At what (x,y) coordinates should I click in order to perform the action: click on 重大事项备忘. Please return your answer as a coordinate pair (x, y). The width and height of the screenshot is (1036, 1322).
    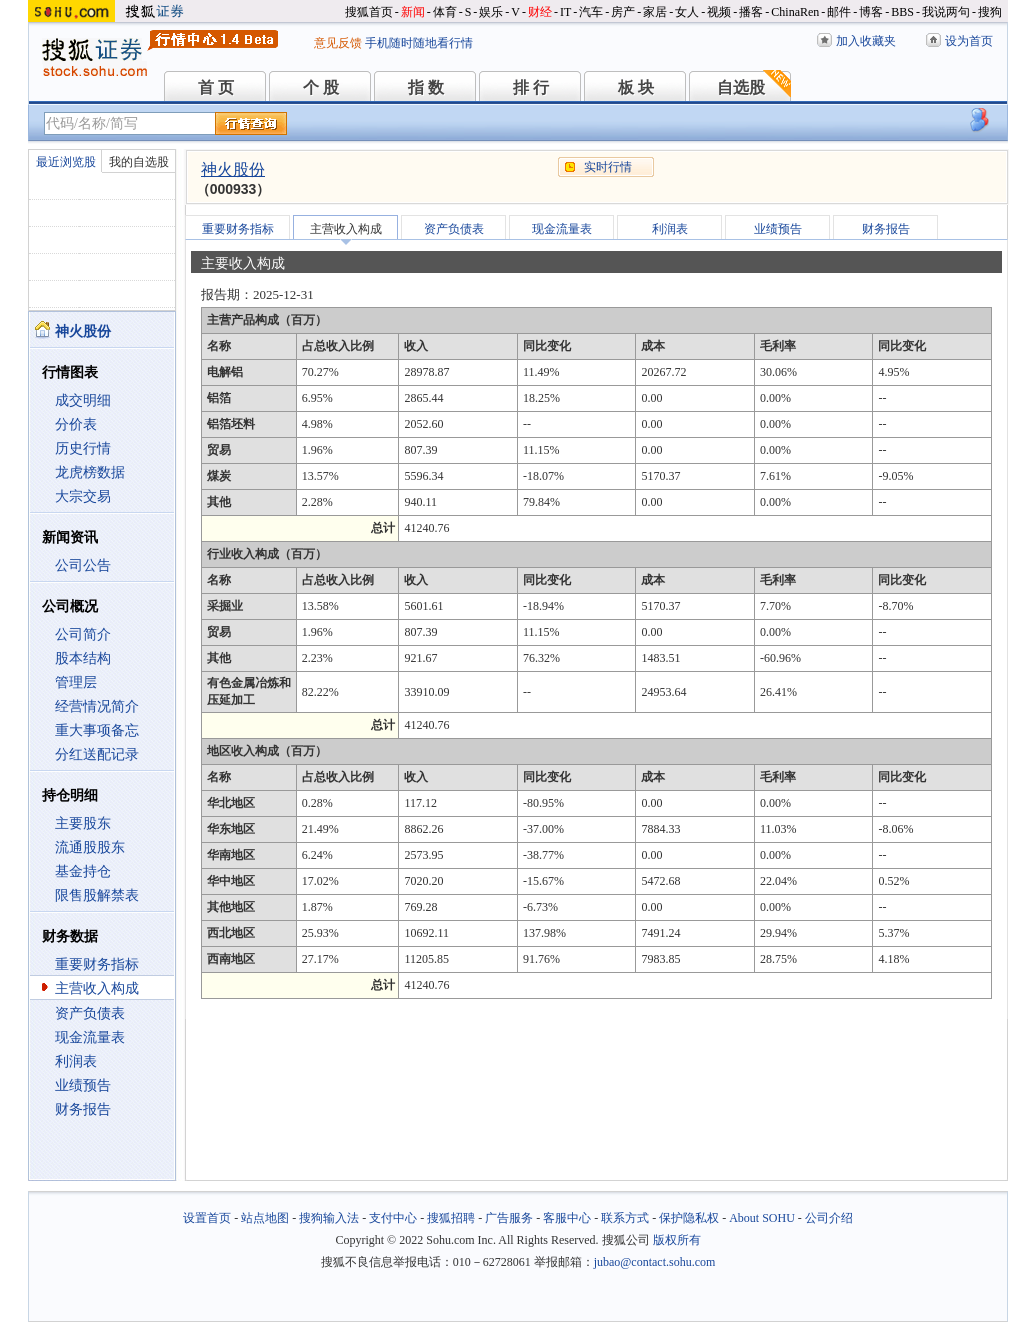
    Looking at the image, I should click on (97, 730).